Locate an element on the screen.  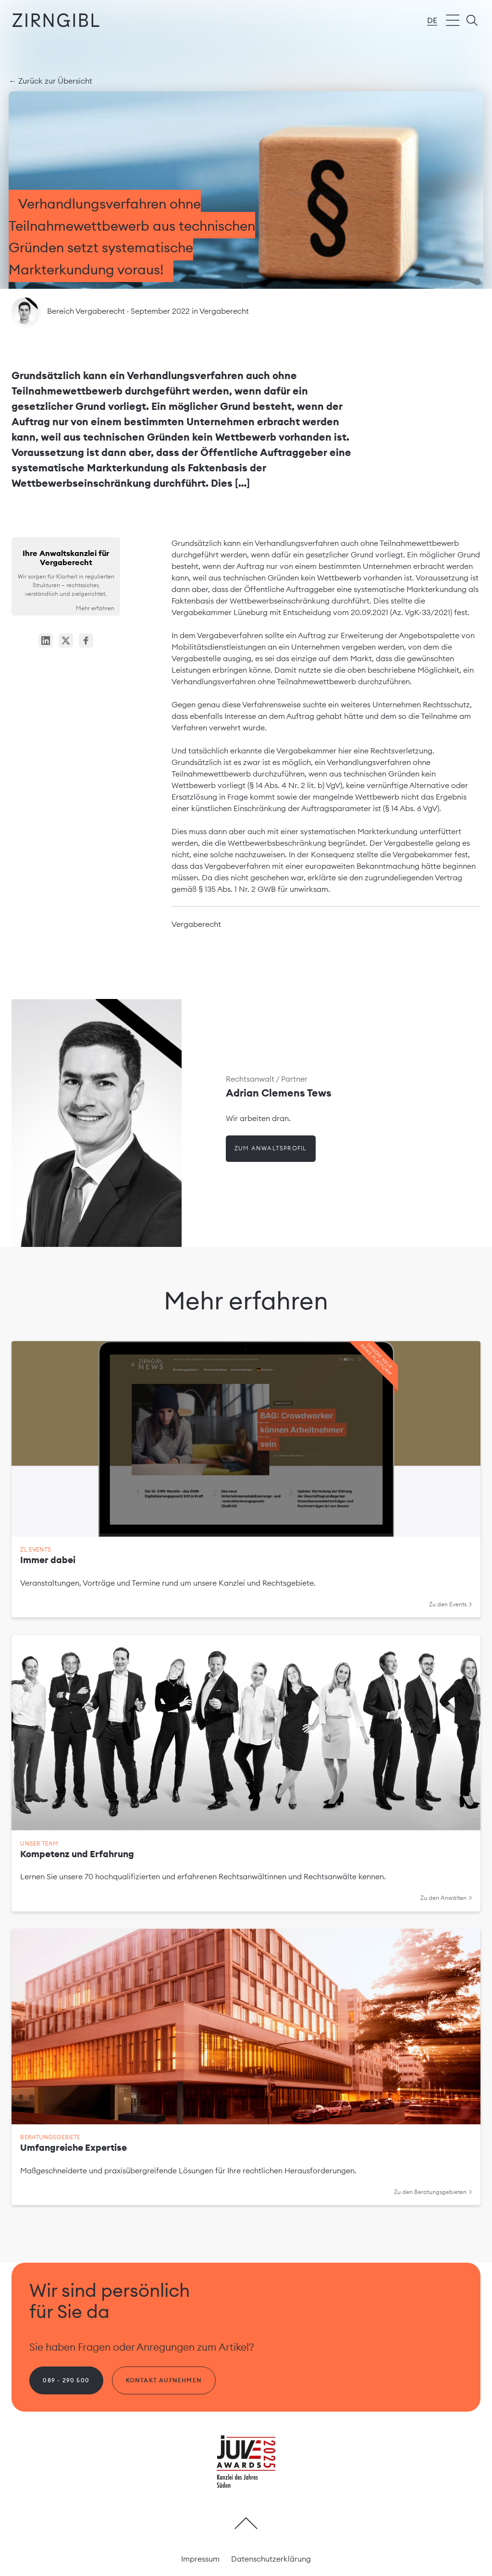
Zu den Events is located at coordinates (450, 1604).